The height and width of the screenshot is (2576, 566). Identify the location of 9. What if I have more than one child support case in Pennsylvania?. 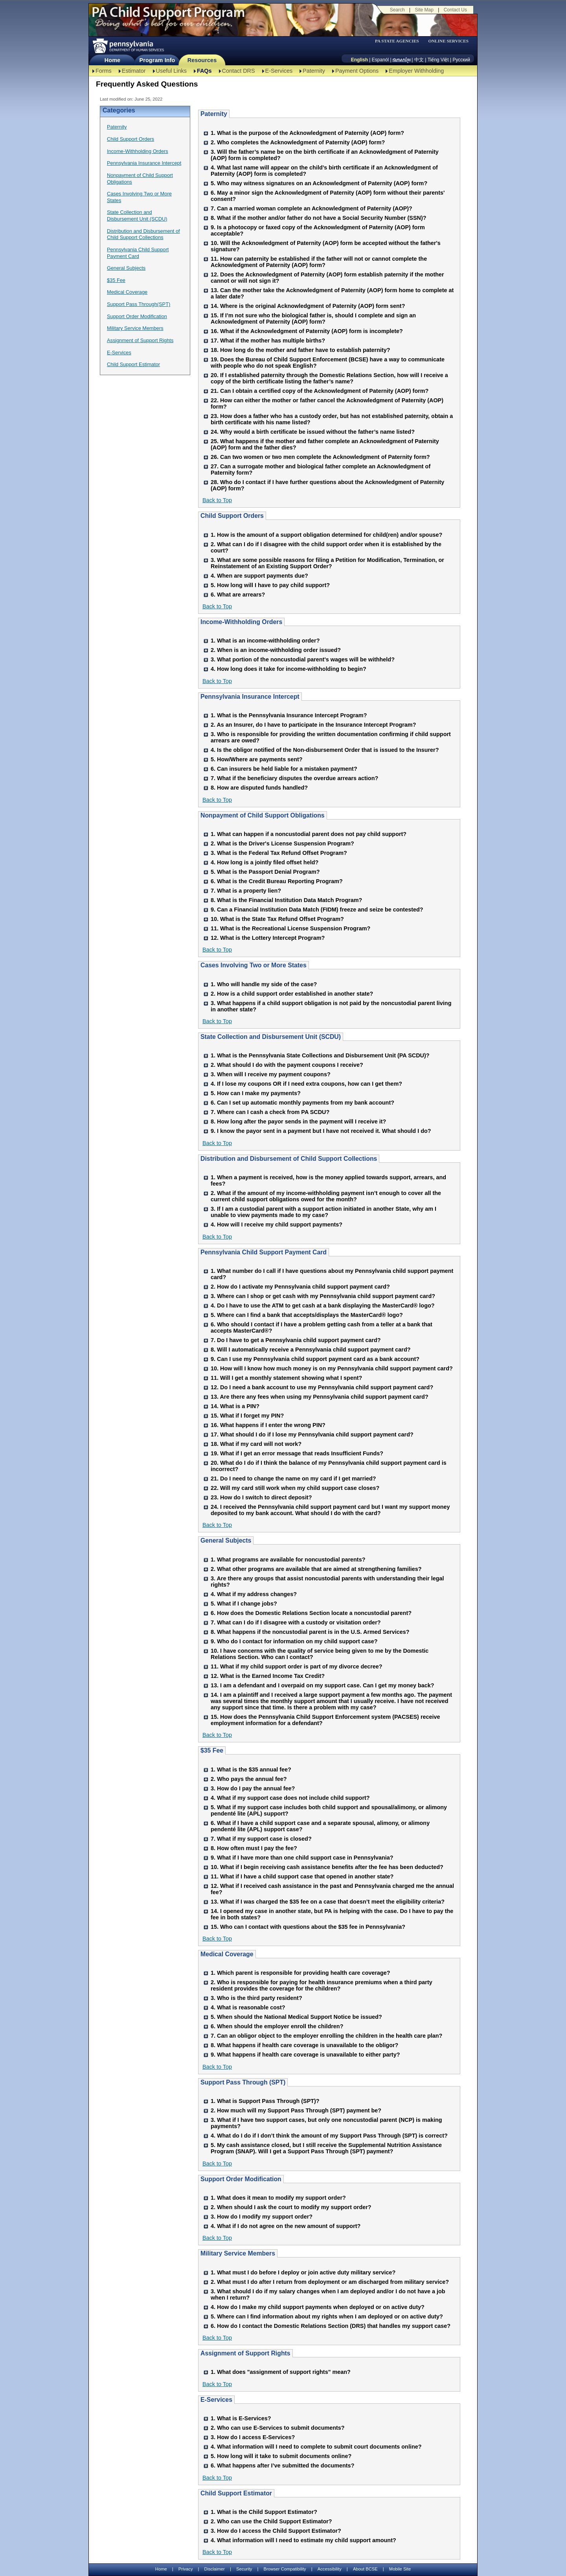
(302, 1857).